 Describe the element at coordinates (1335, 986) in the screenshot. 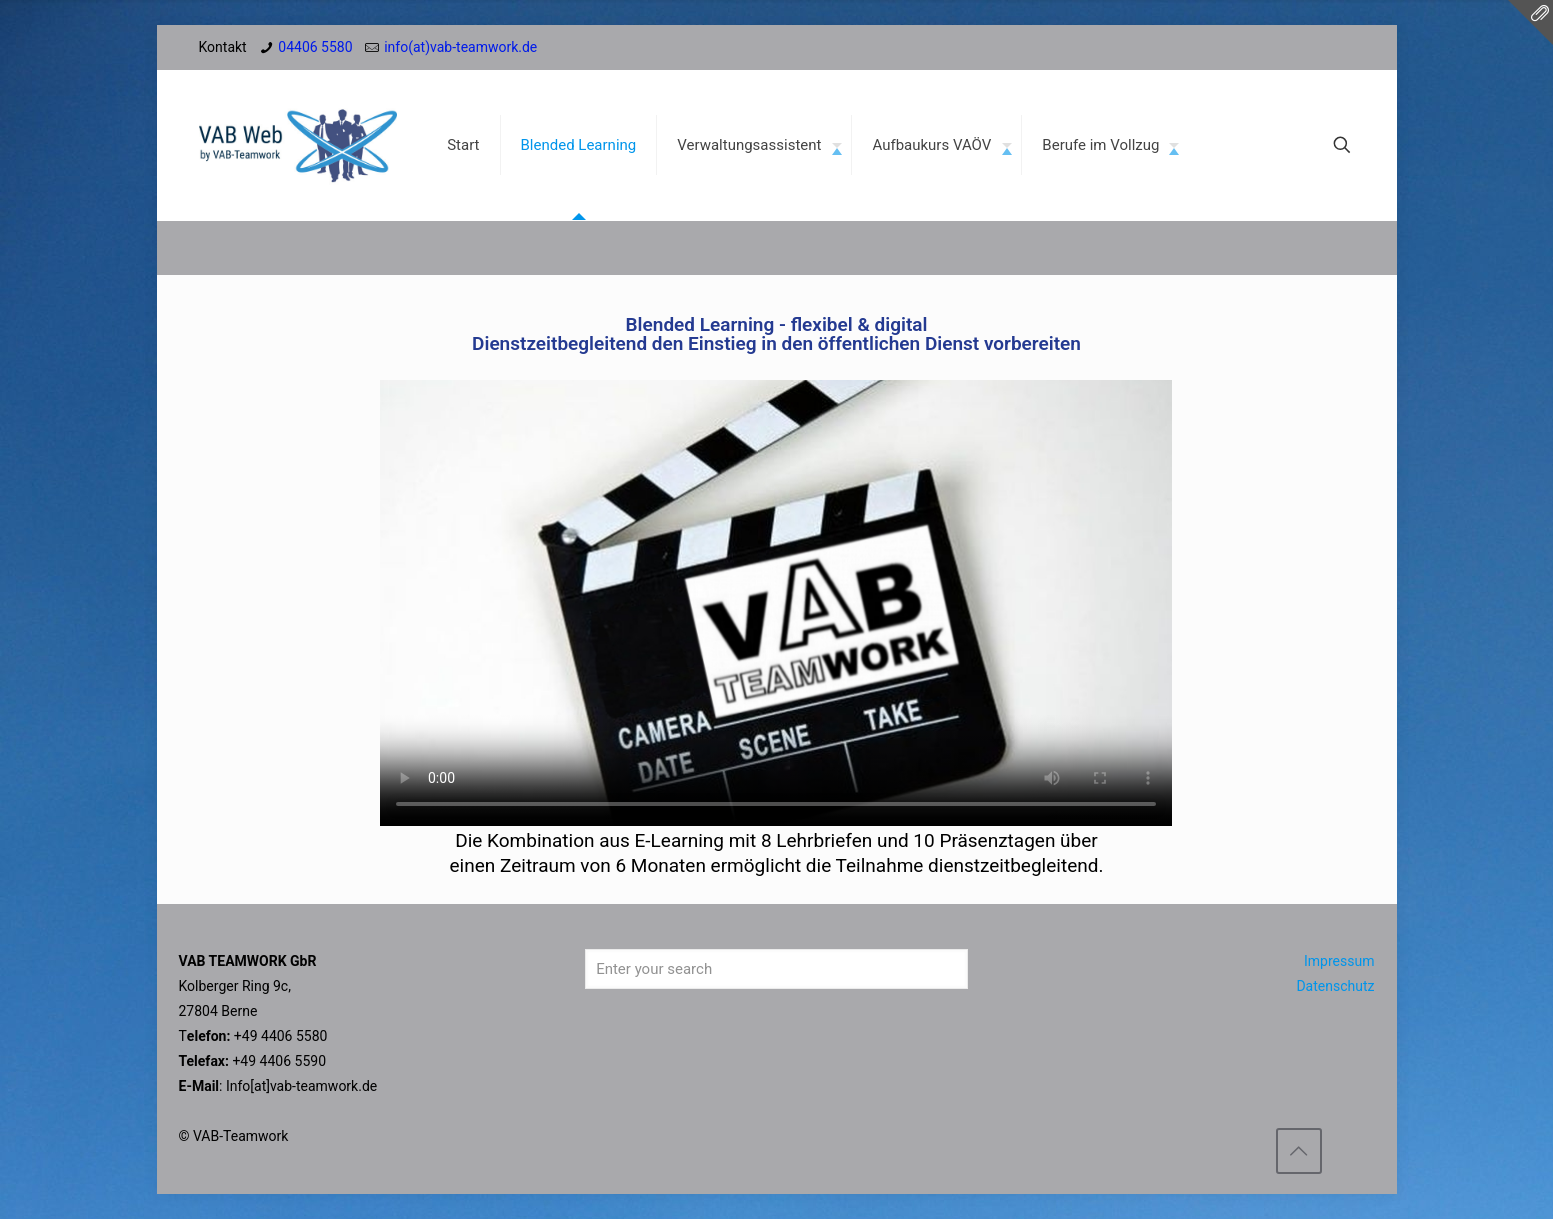

I see `Datenschutz` at that location.